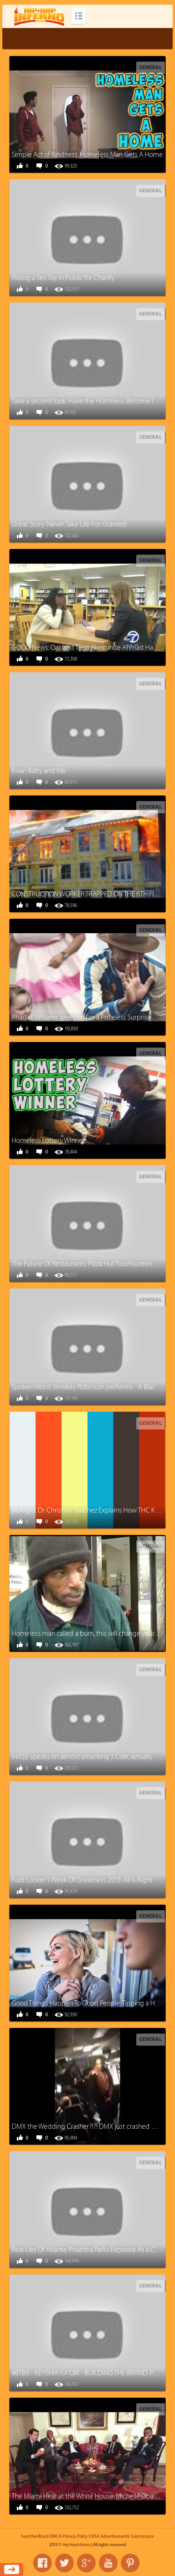 Image resolution: width=175 pixels, height=2576 pixels. Describe the element at coordinates (150, 67) in the screenshot. I see `General` at that location.